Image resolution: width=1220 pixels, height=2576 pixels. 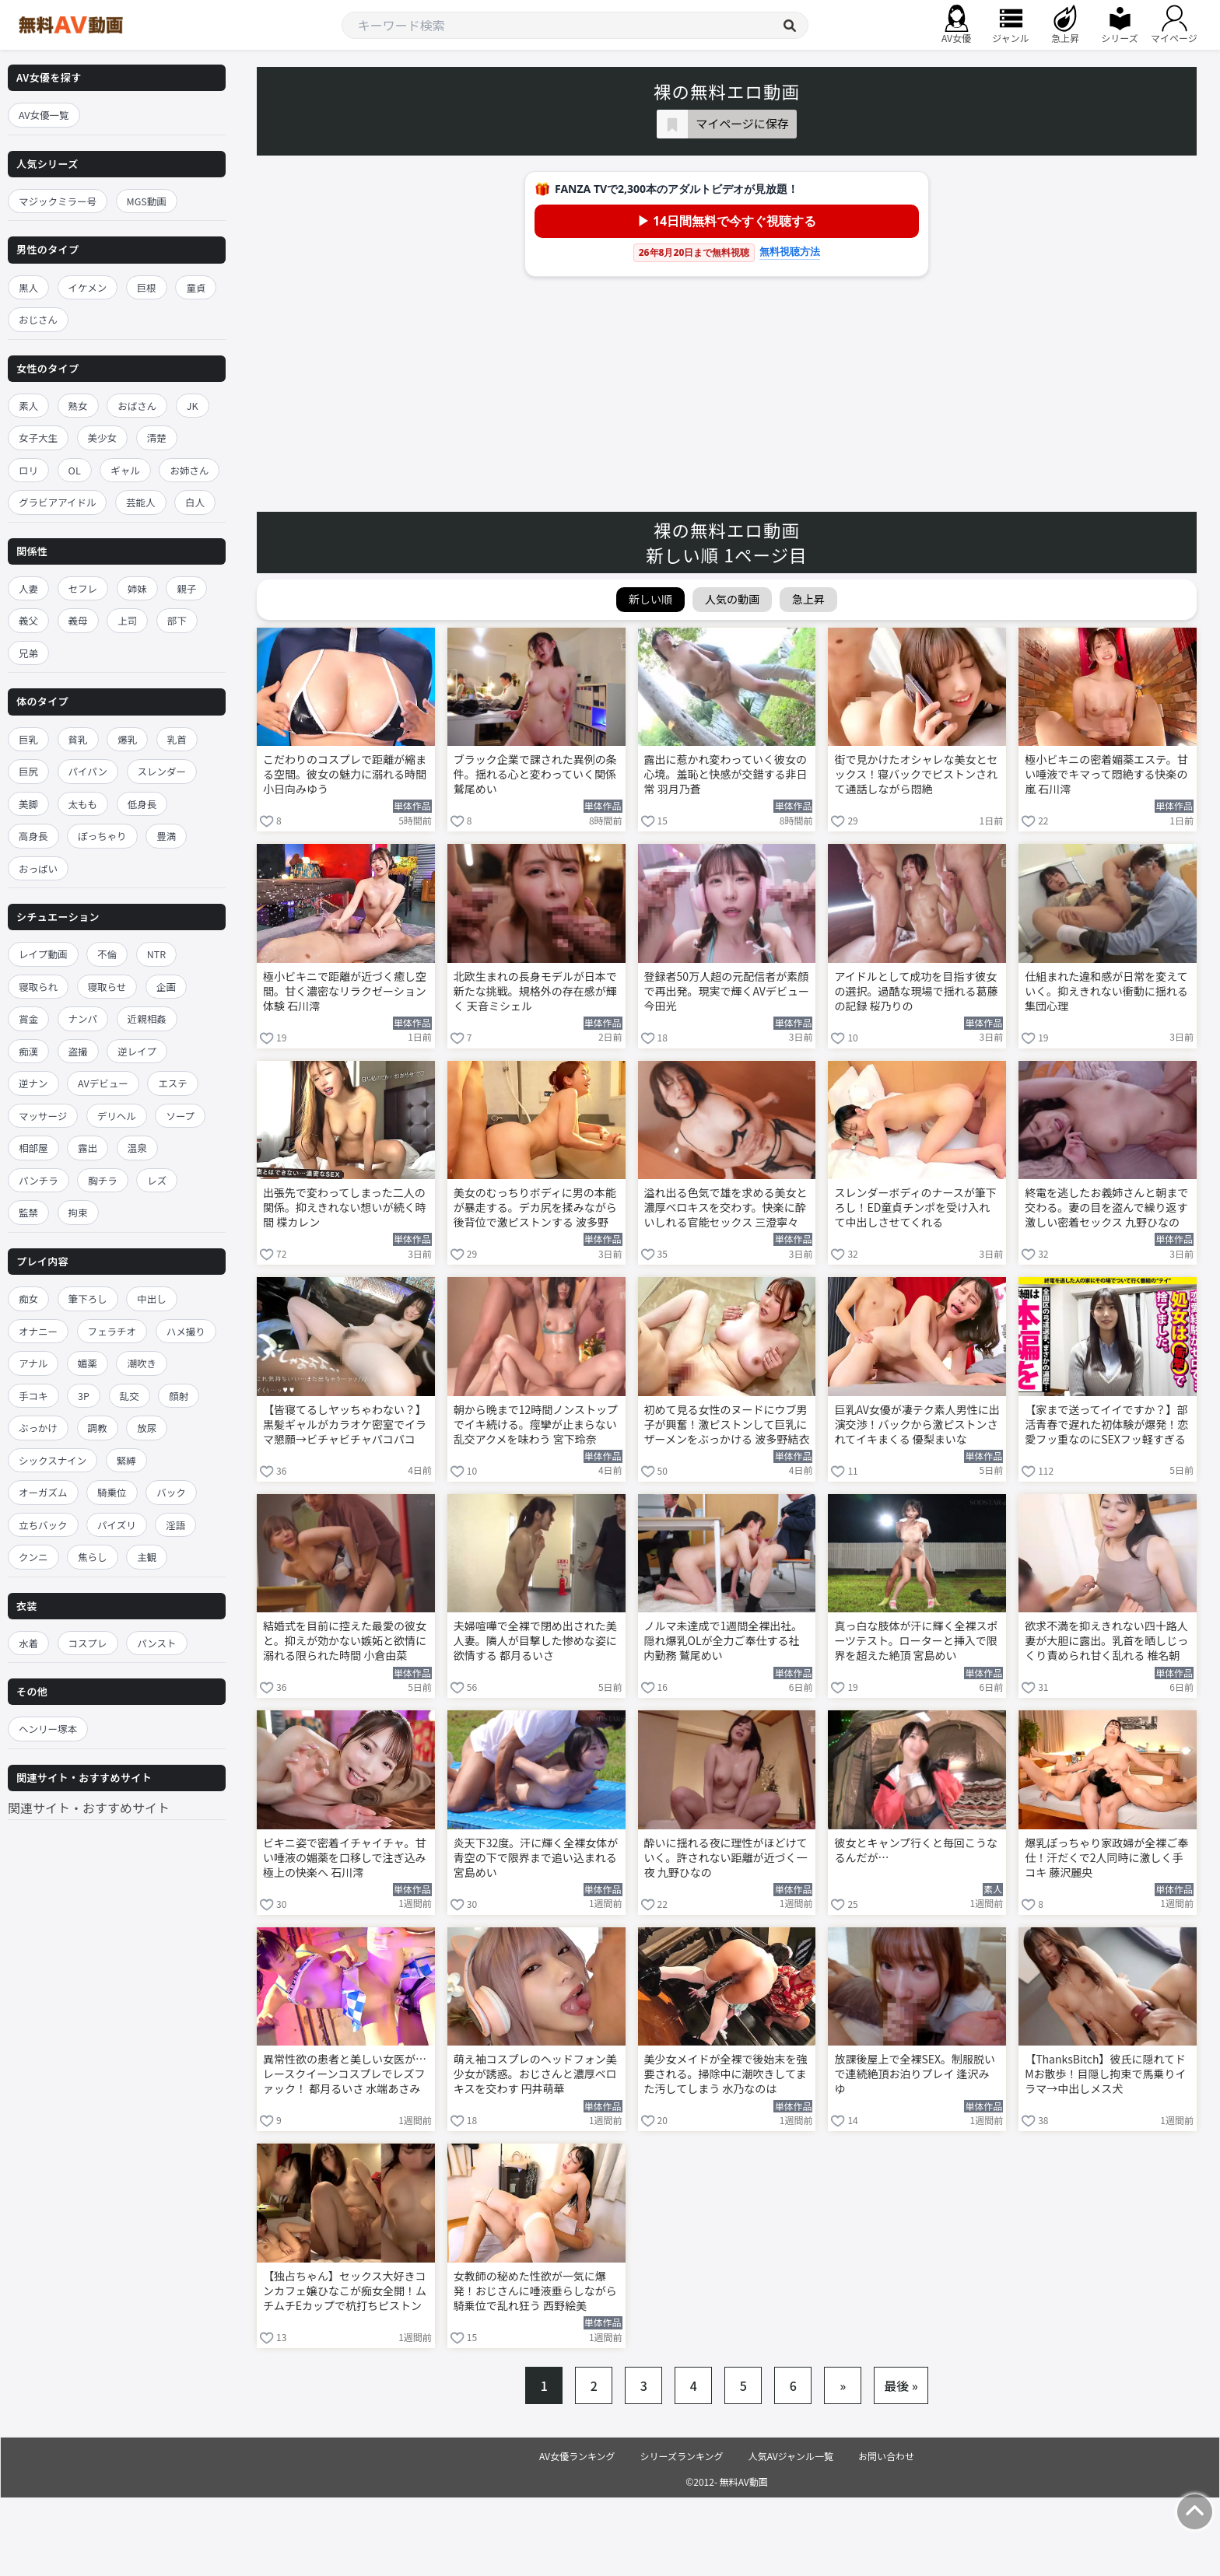 What do you see at coordinates (38, 319) in the screenshot?
I see `おじさん` at bounding box center [38, 319].